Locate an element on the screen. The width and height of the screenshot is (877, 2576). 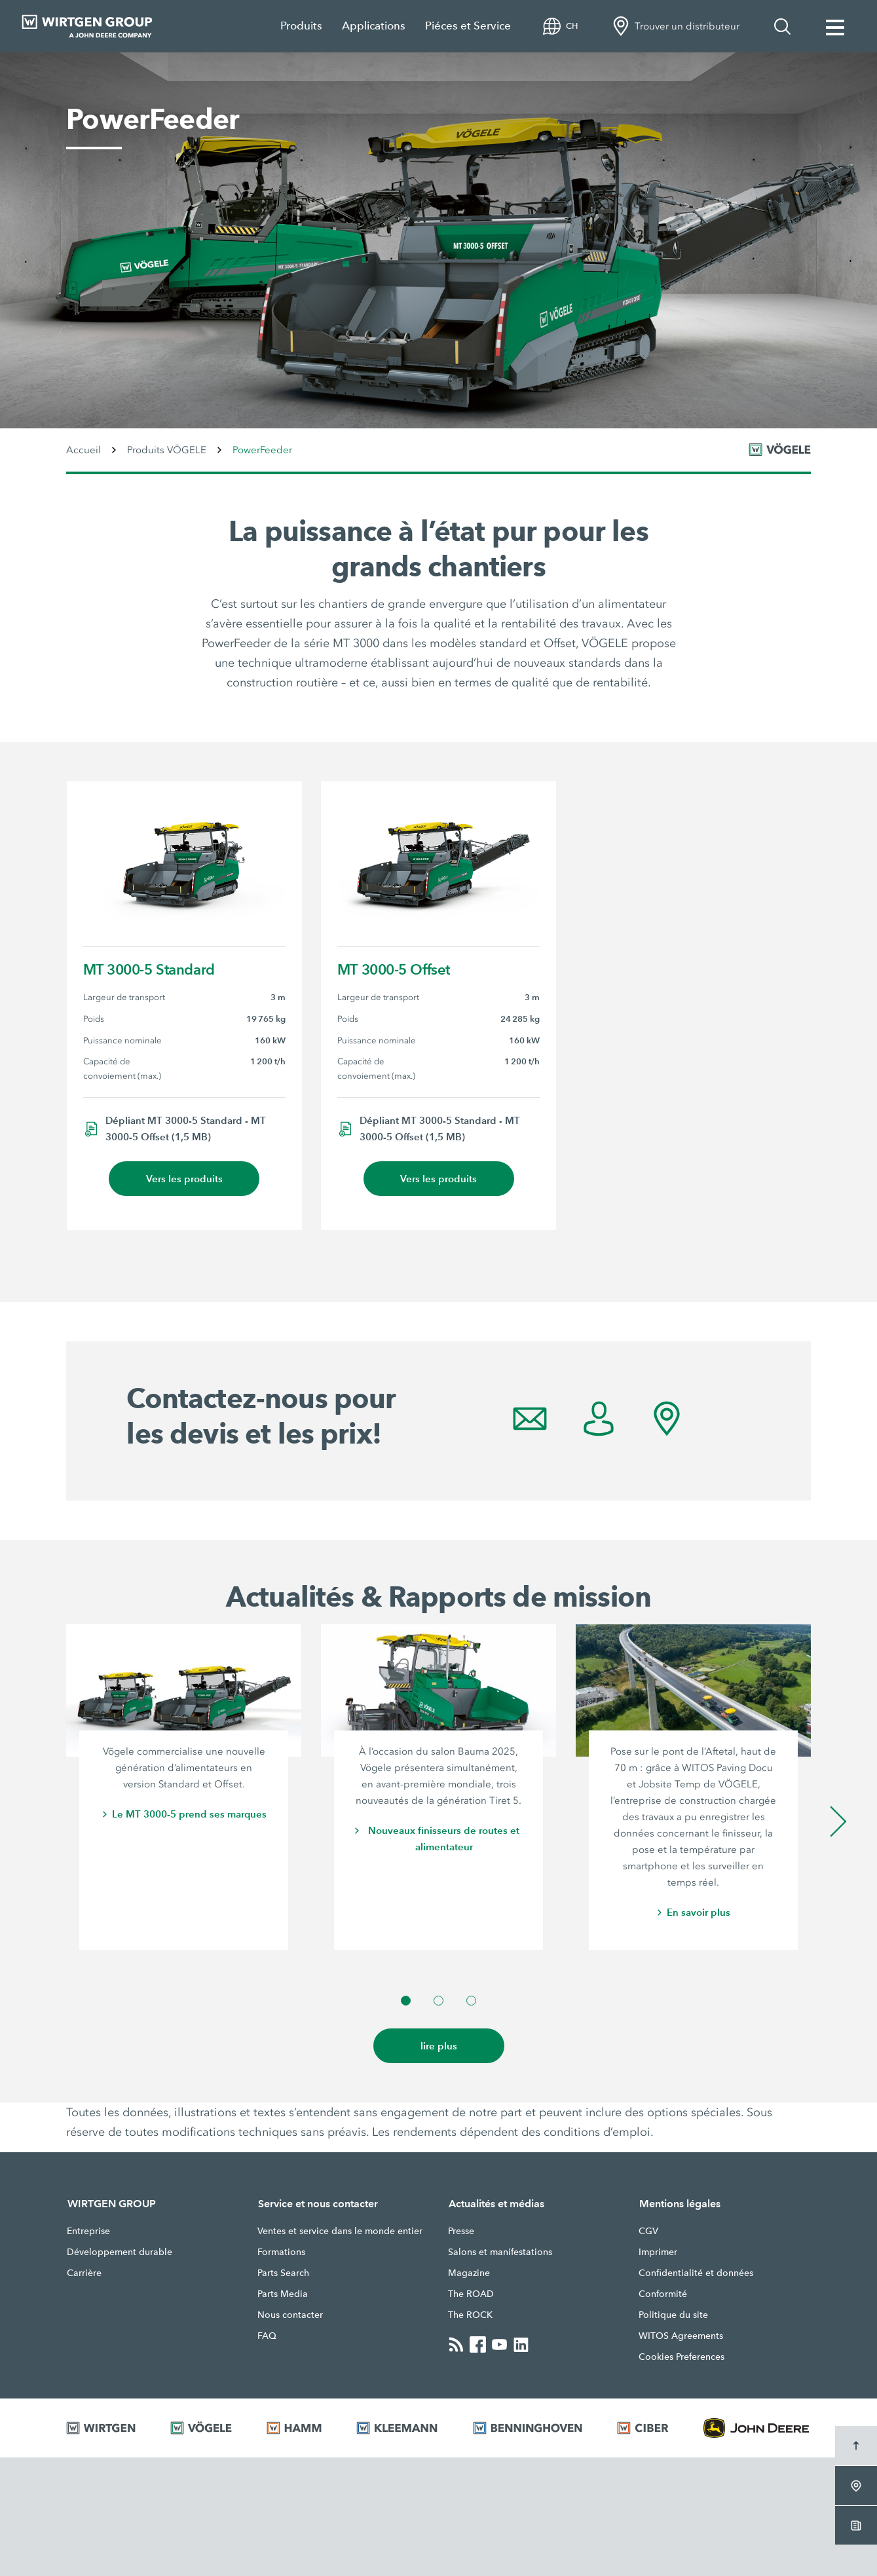
FAQ is located at coordinates (266, 2336).